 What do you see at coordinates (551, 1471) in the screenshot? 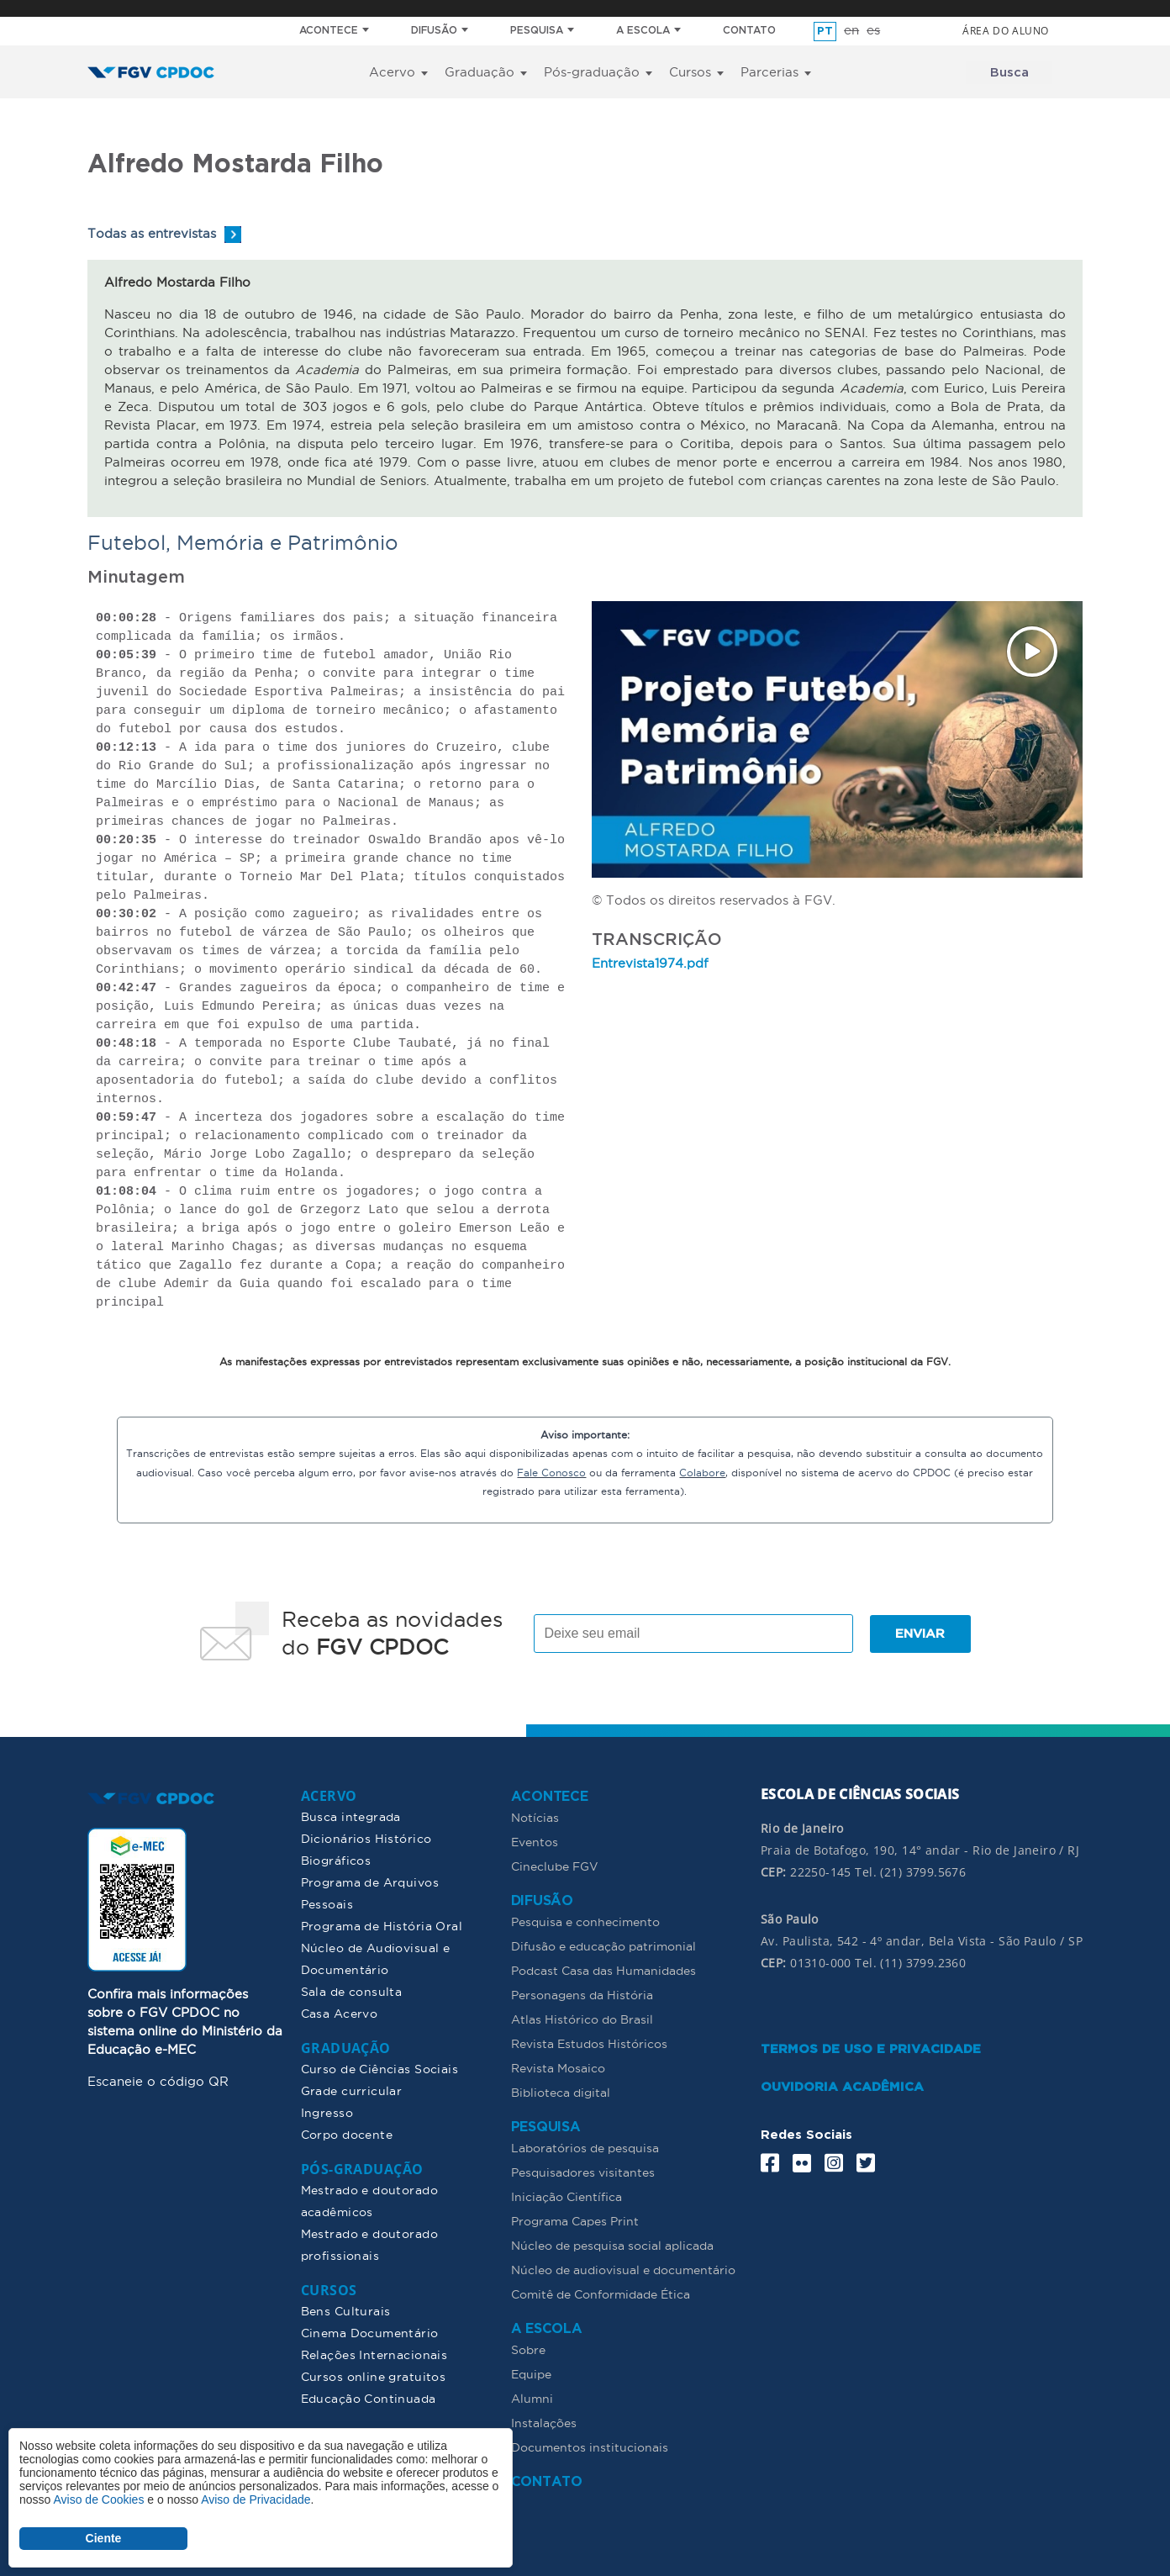
I see `Fale Conosco` at bounding box center [551, 1471].